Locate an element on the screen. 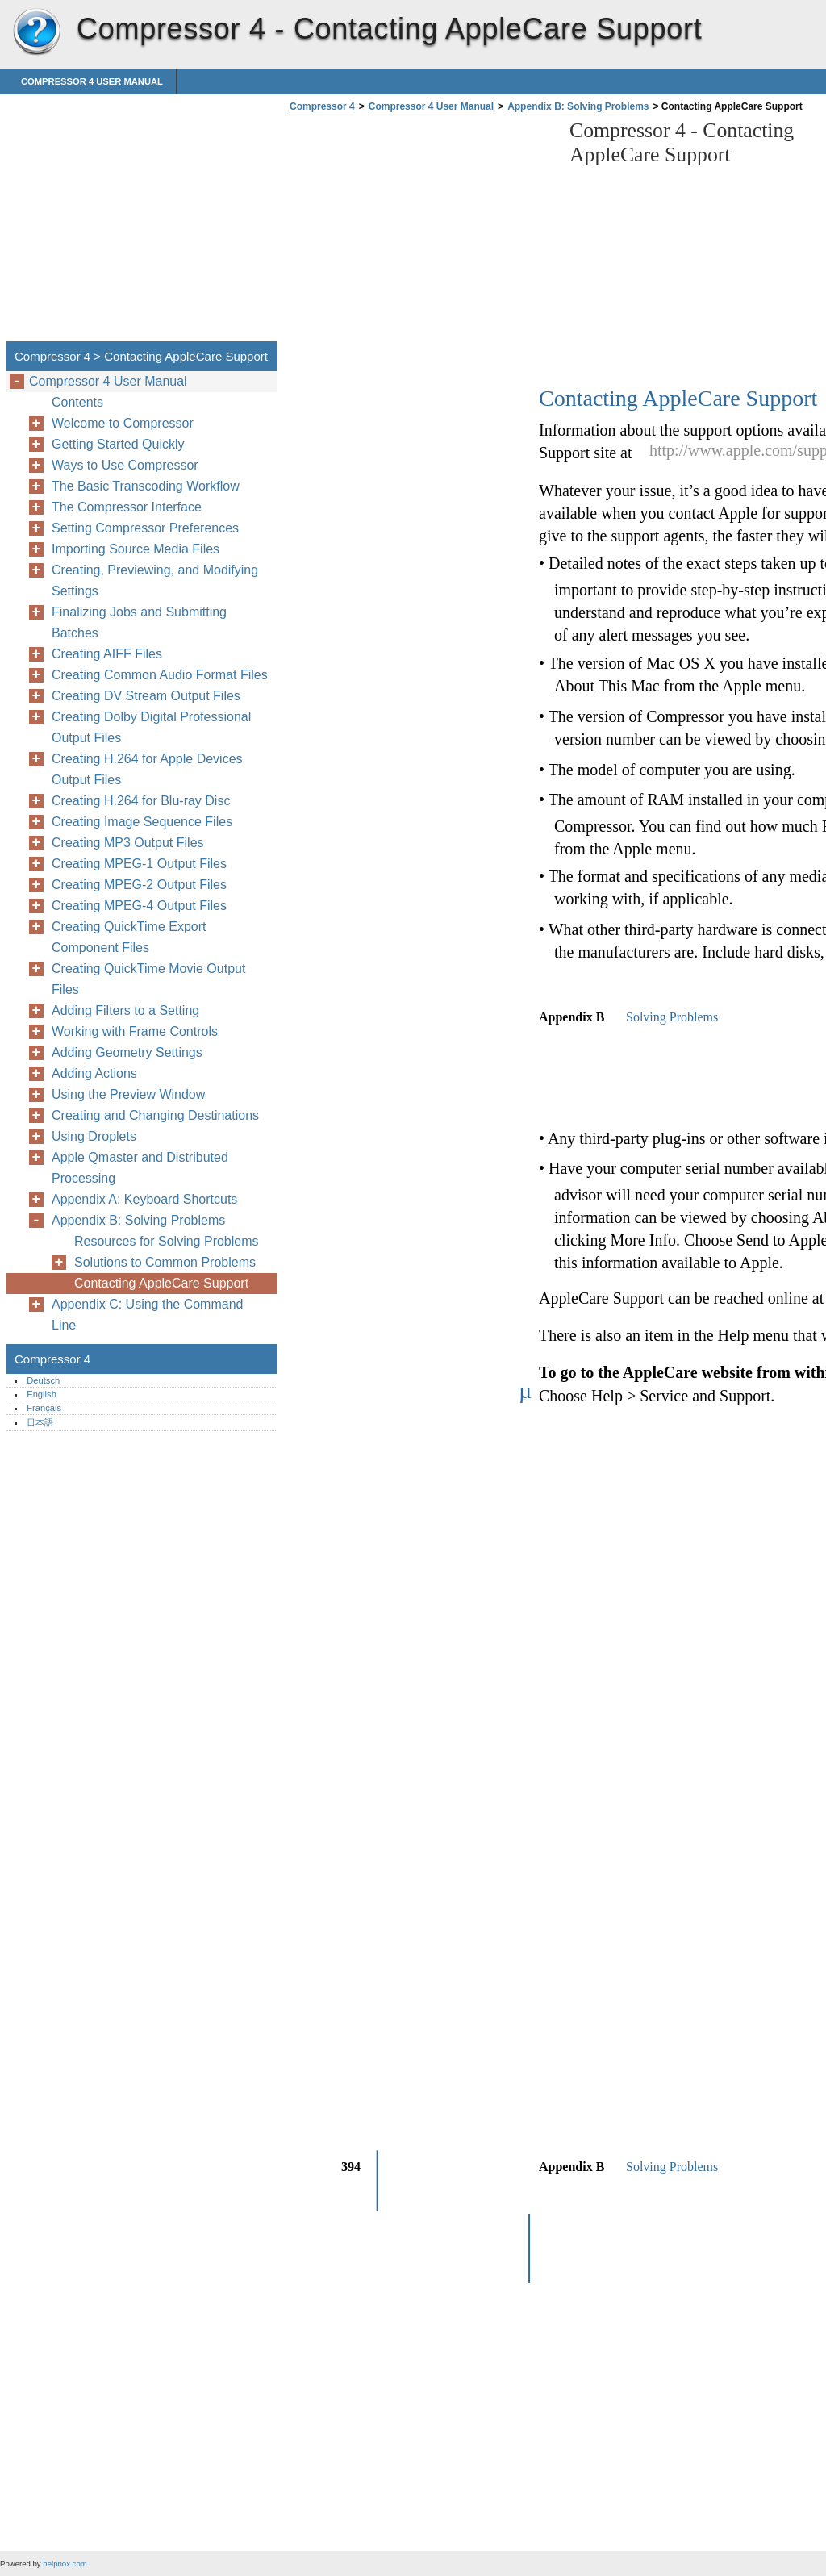  Creating Dolby Digital Professional Output Files is located at coordinates (151, 727).